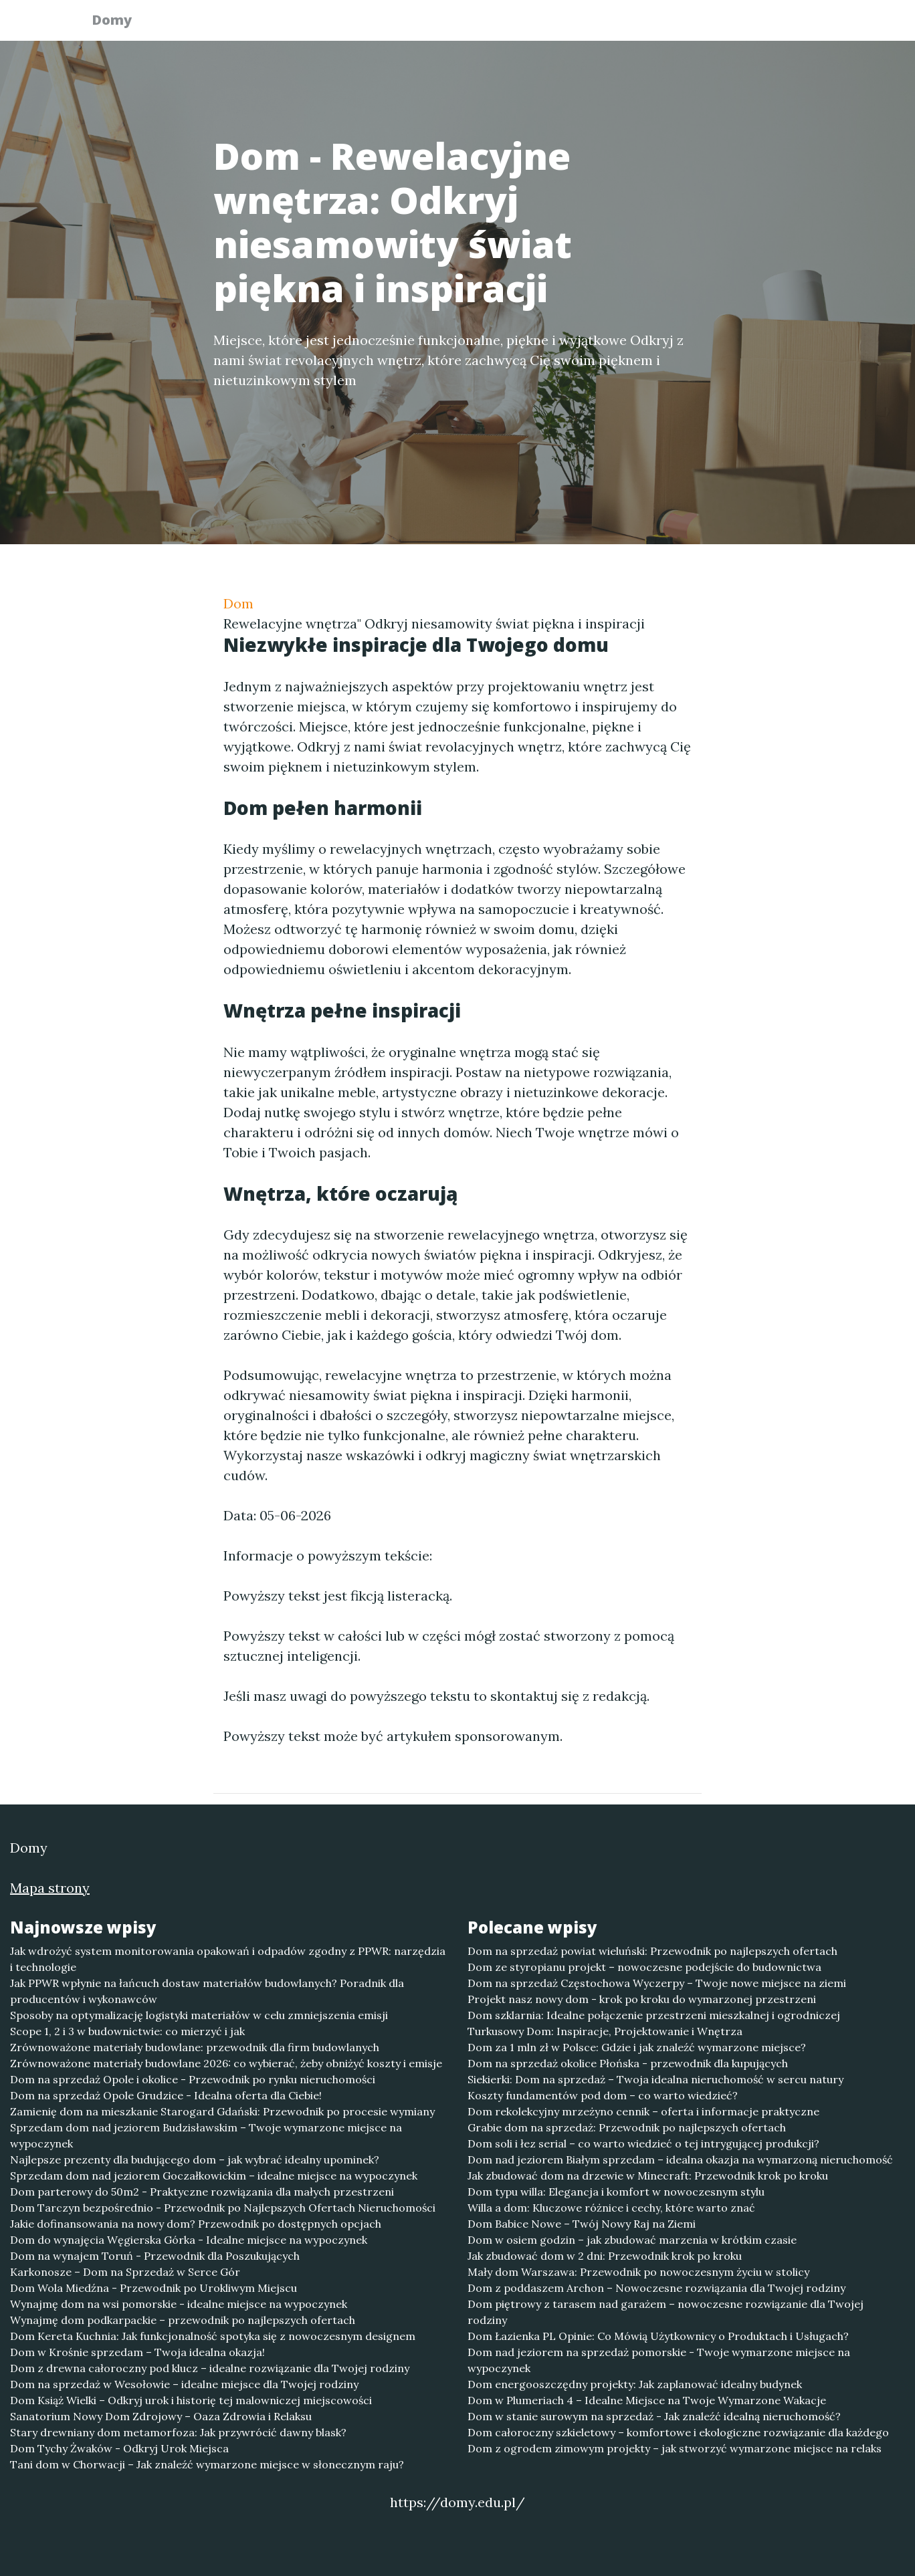 The width and height of the screenshot is (915, 2576). What do you see at coordinates (637, 2047) in the screenshot?
I see `Dom za 1 mln zł w Polsce: Gdzie i jak znaleźć wymarzone miejsce?` at bounding box center [637, 2047].